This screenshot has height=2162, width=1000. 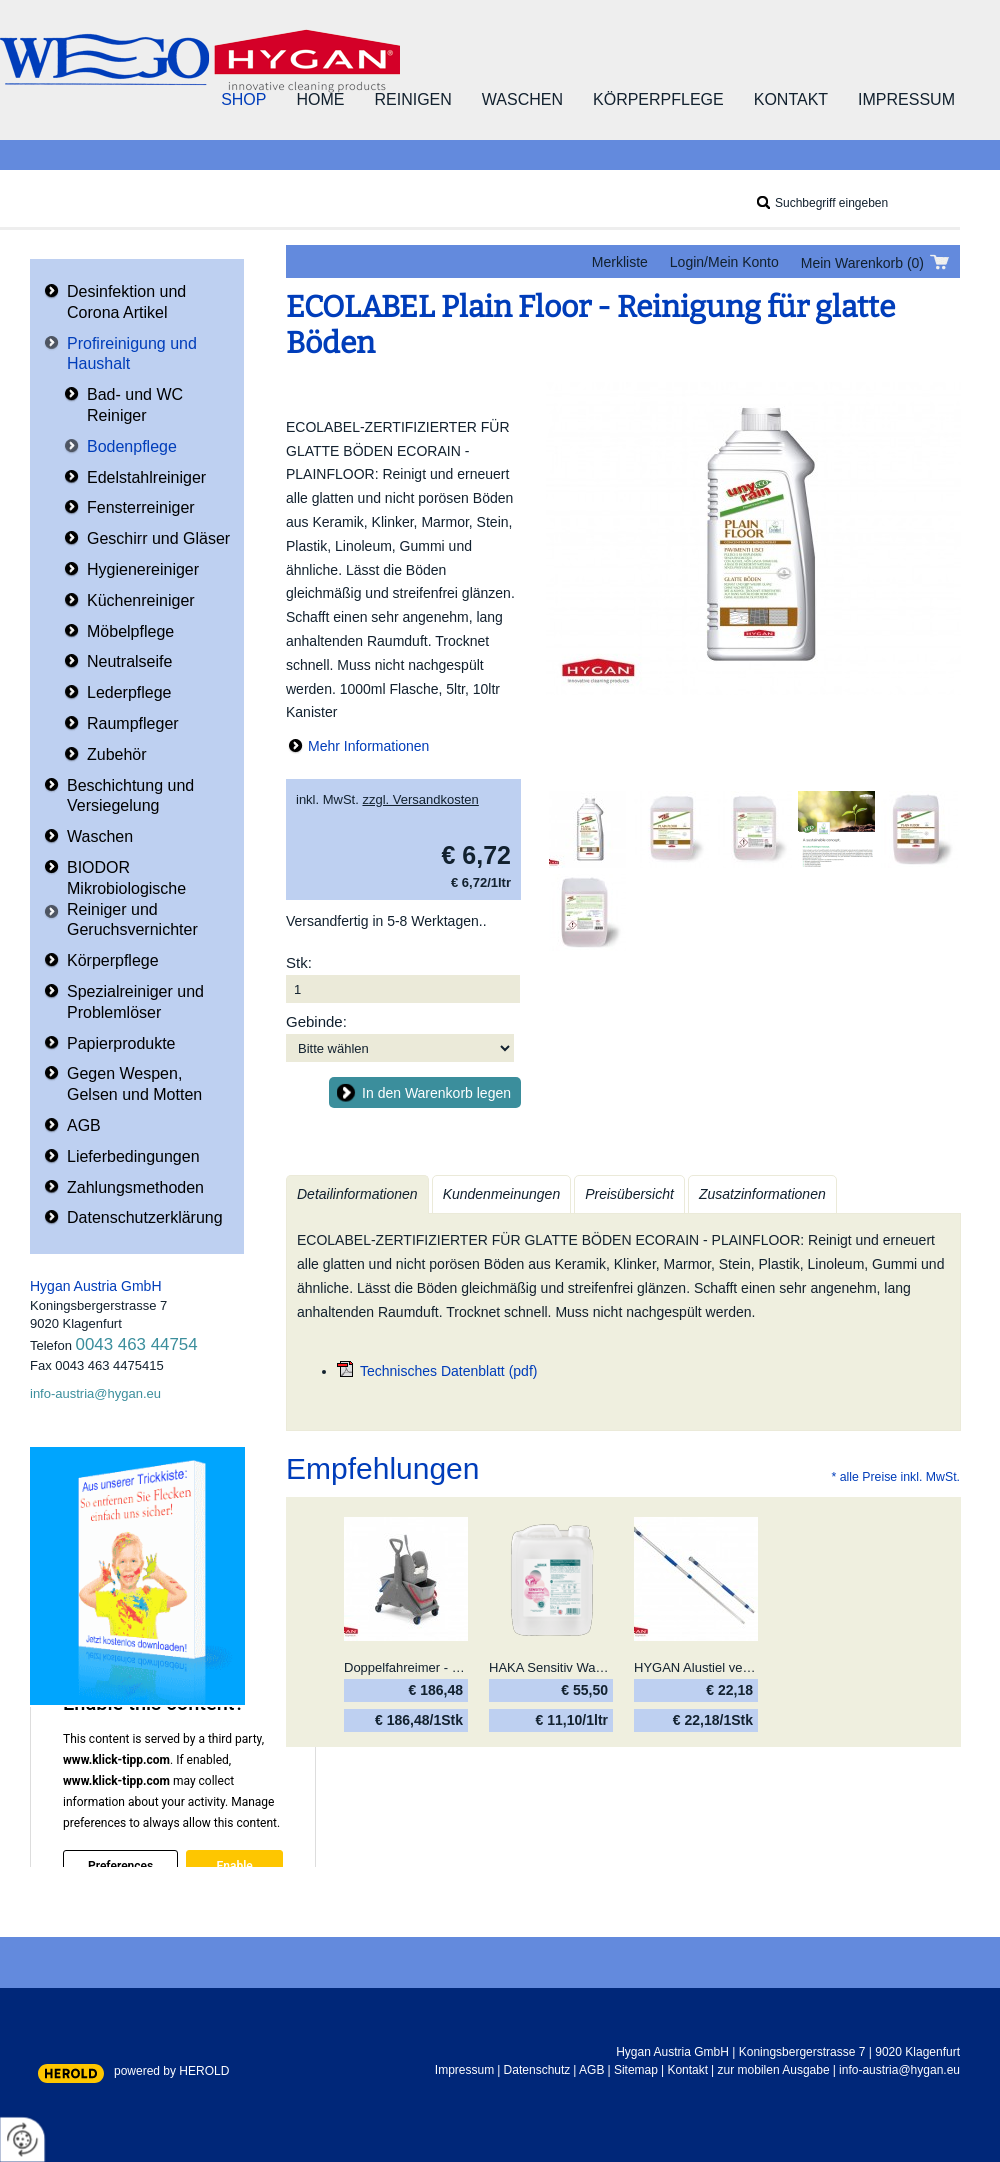 I want to click on Raumpfleger, so click(x=133, y=723).